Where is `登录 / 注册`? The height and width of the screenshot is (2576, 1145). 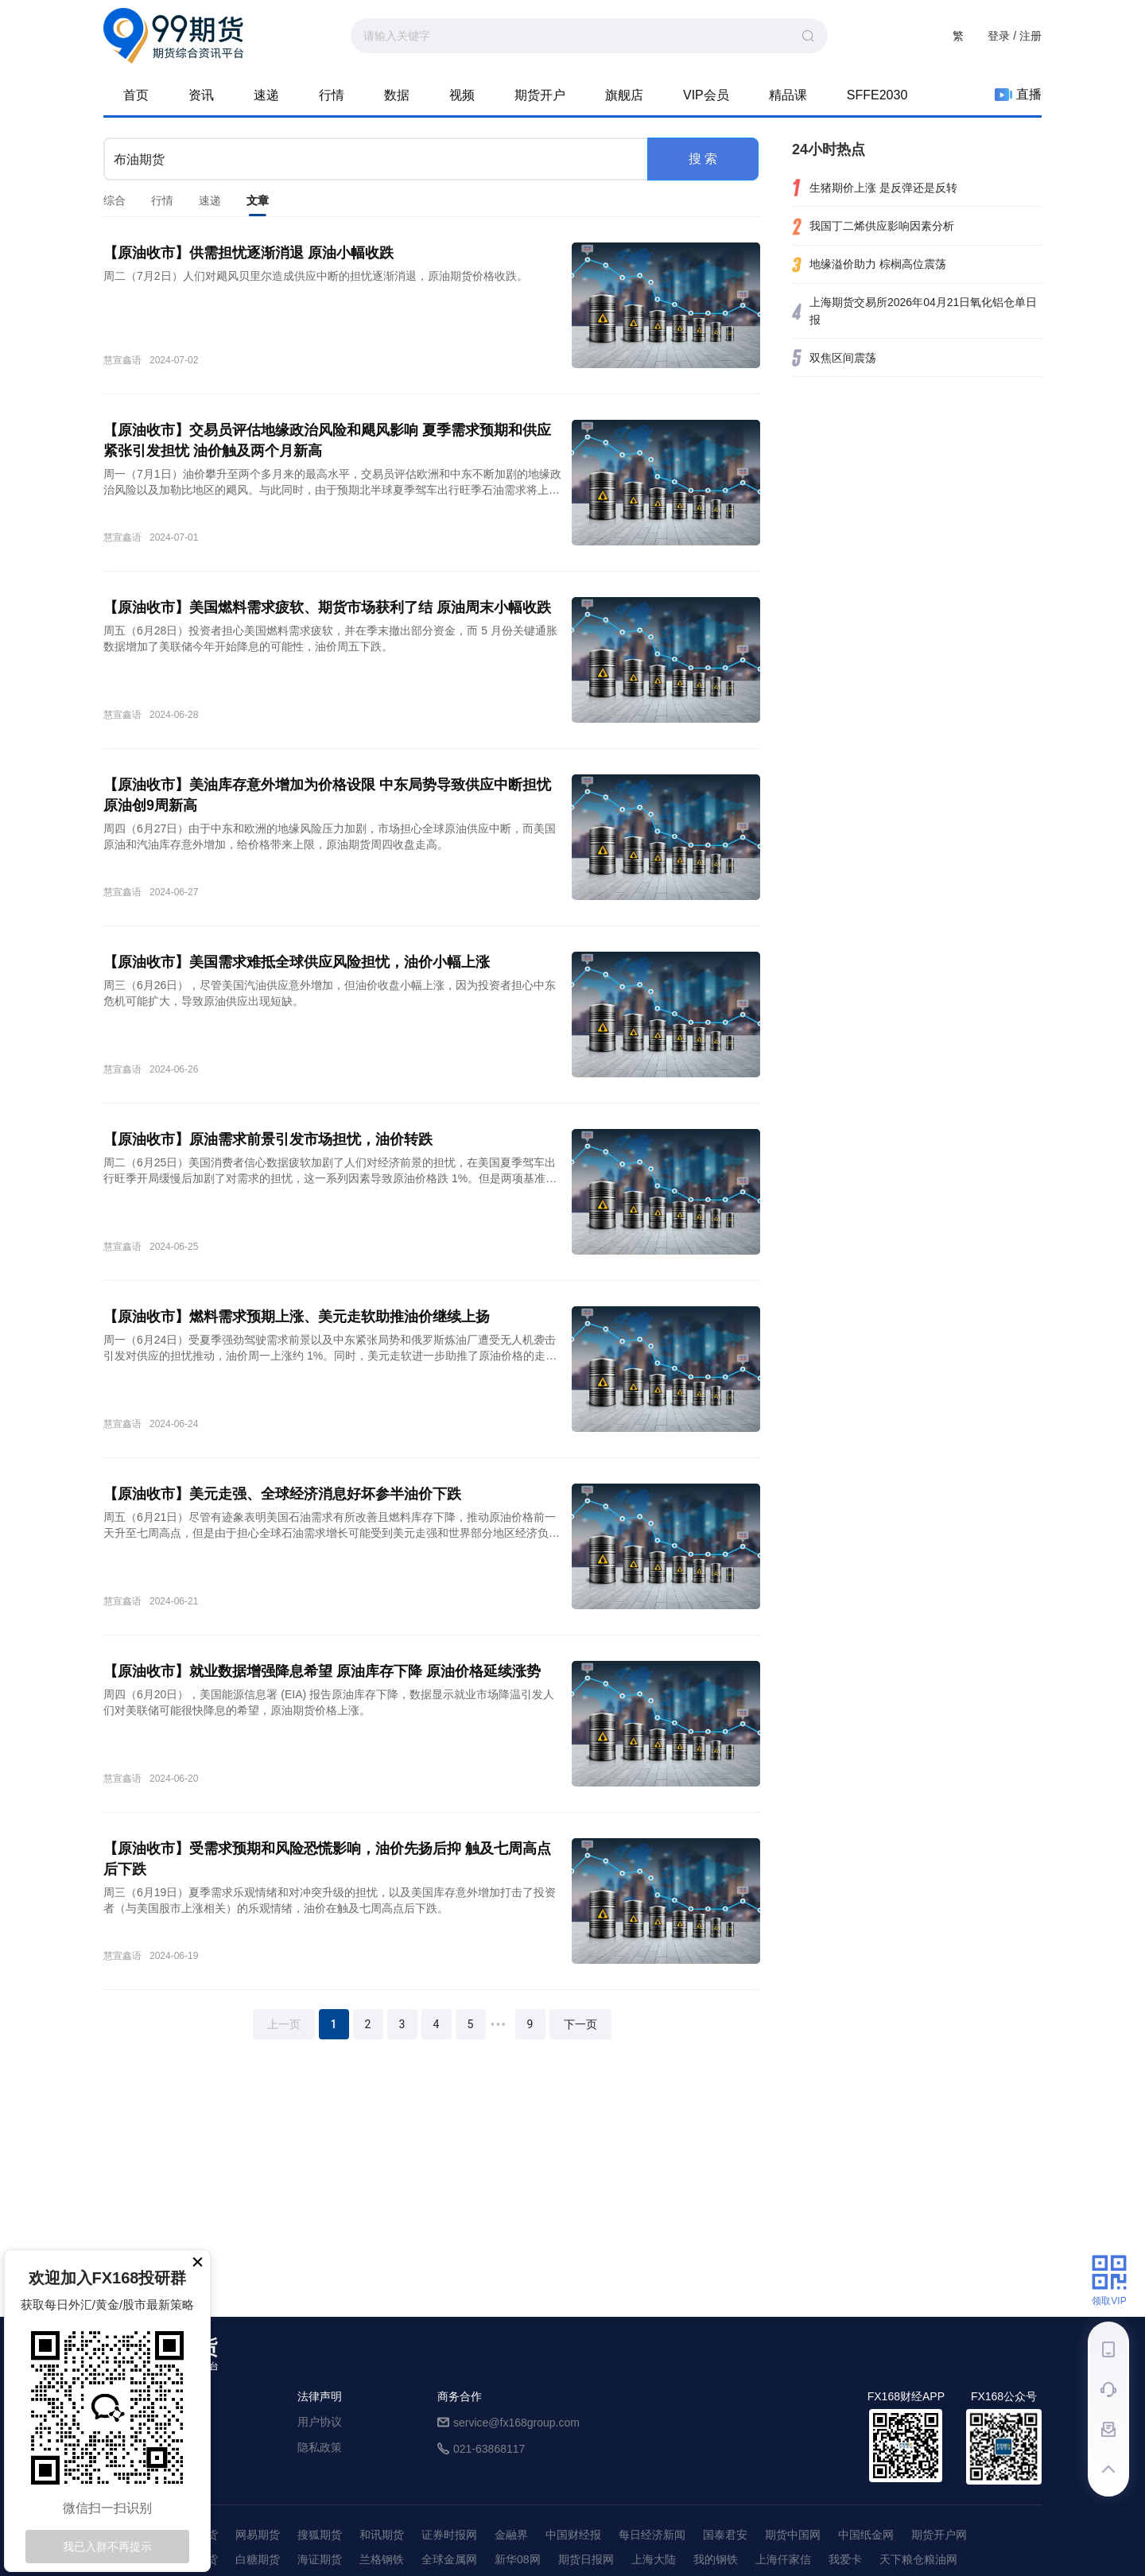
登录 / 注册 is located at coordinates (1015, 35).